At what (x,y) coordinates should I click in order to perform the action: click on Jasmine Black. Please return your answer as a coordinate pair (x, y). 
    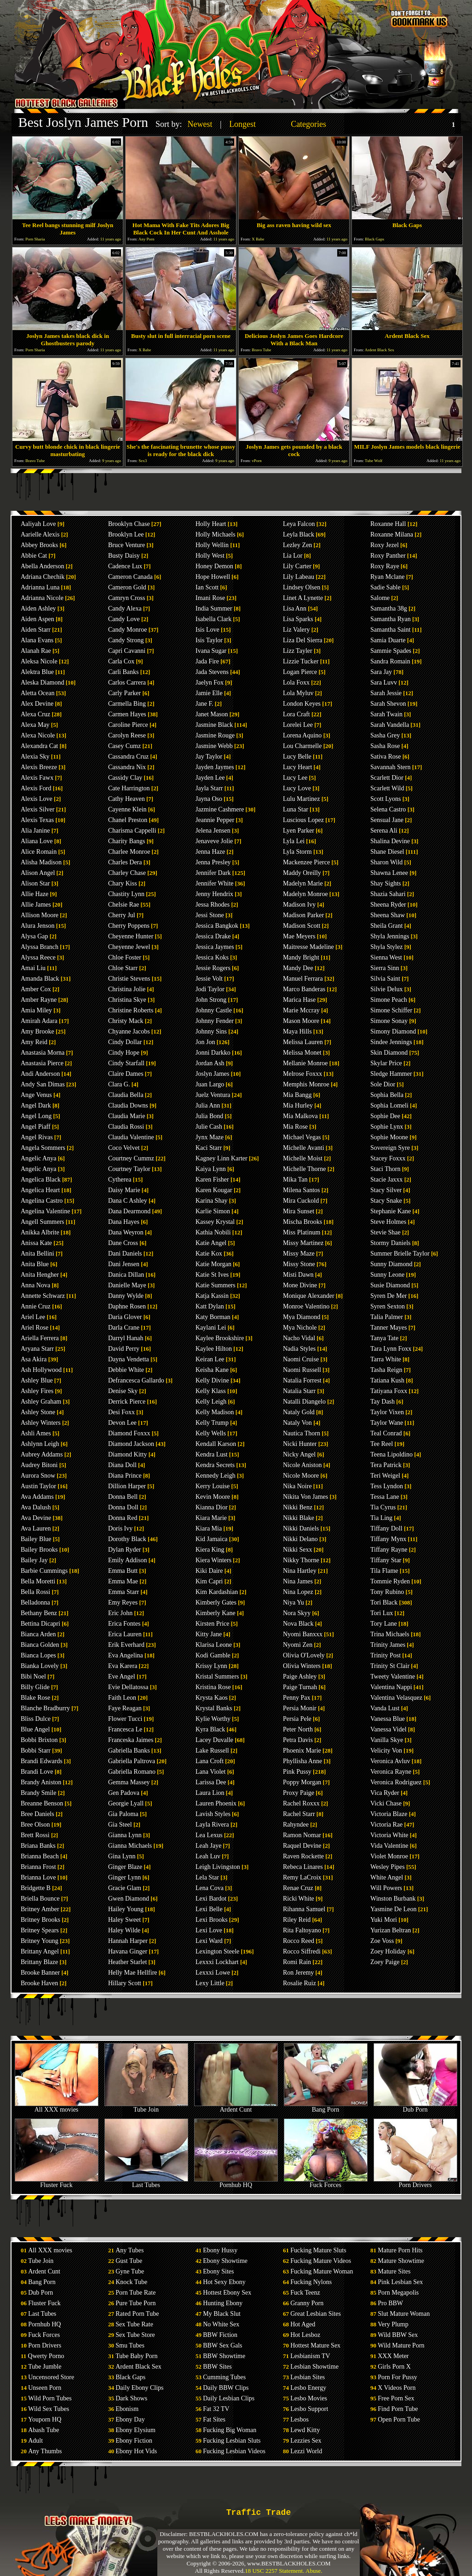
    Looking at the image, I should click on (214, 724).